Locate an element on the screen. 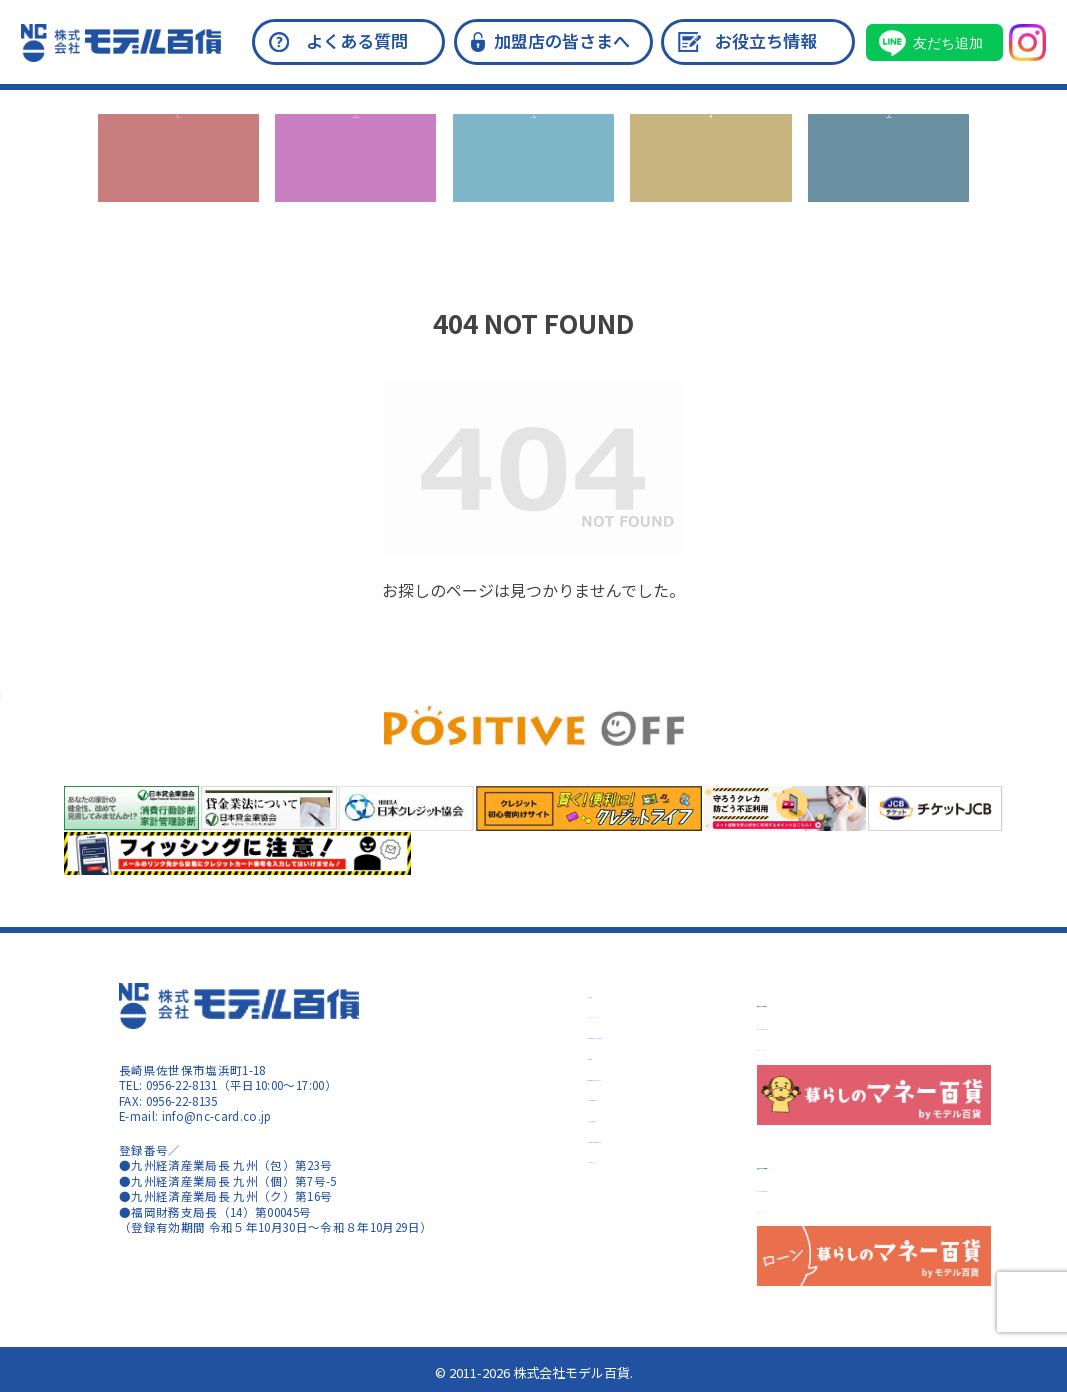 This screenshot has width=1067, height=1392. 暮らしのマネー百貨 is located at coordinates (838, 999).